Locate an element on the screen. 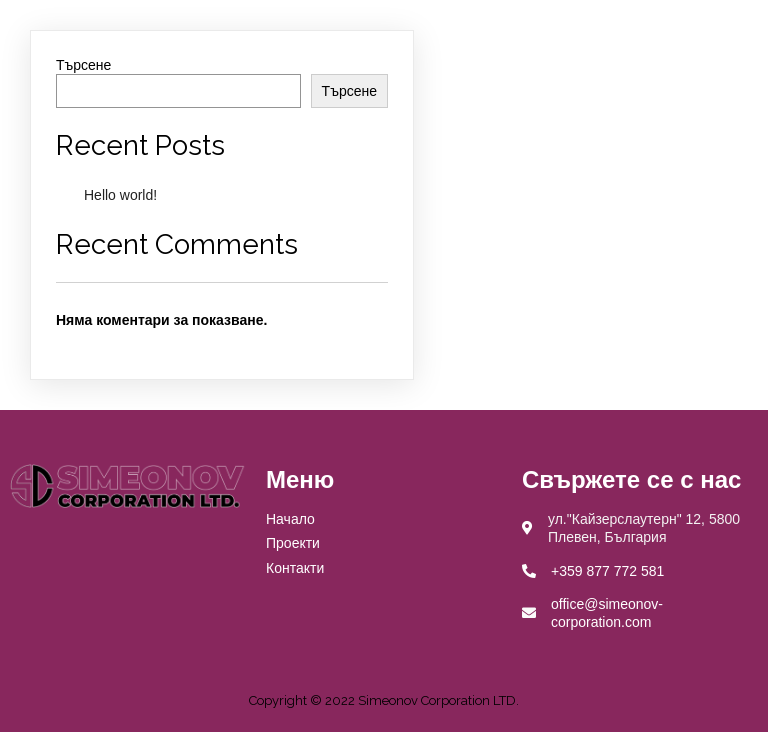  Hello world! is located at coordinates (120, 195).